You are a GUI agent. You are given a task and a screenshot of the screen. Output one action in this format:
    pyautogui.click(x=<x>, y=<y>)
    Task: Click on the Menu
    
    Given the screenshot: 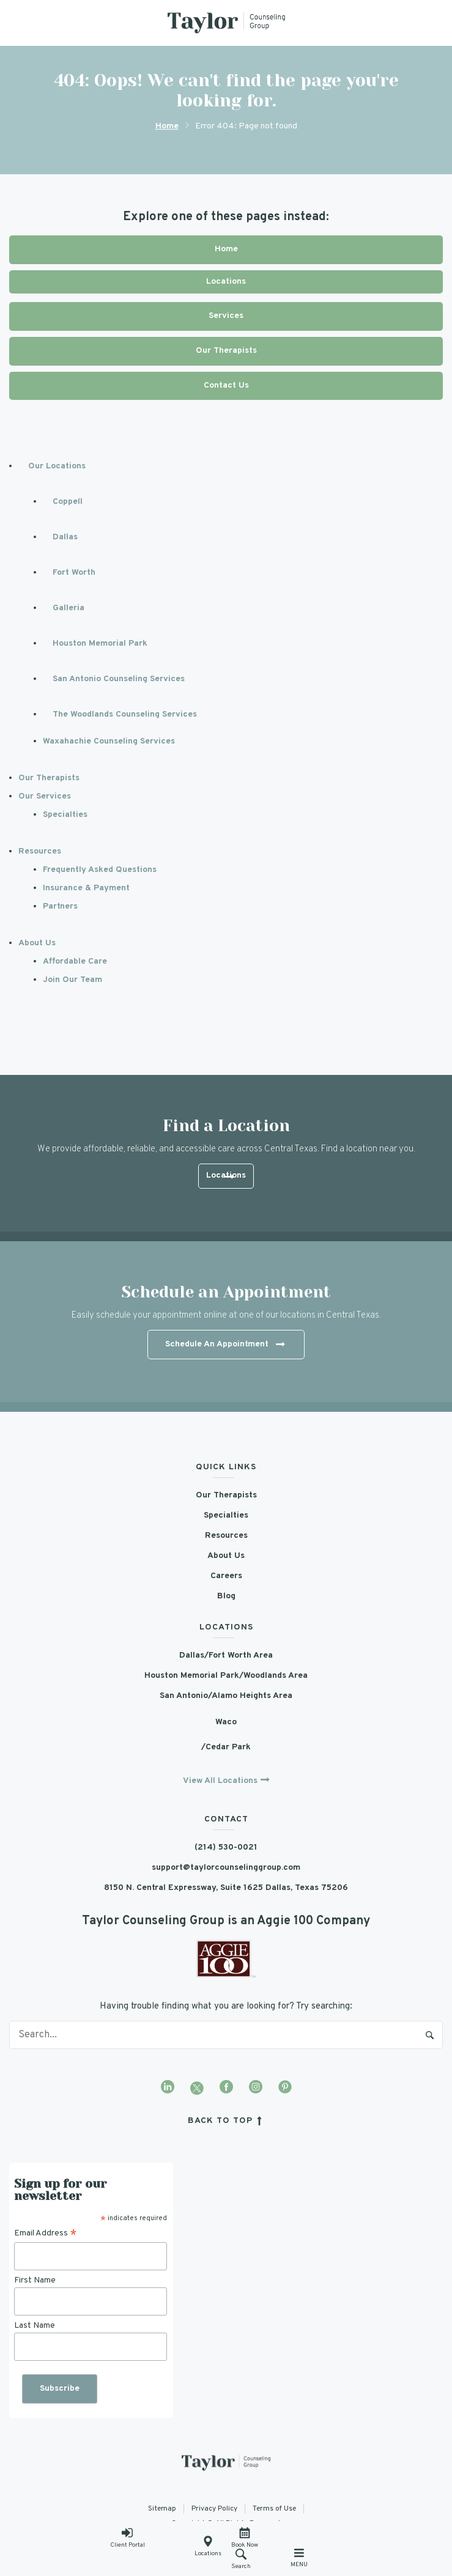 What is the action you would take?
    pyautogui.click(x=299, y=2558)
    